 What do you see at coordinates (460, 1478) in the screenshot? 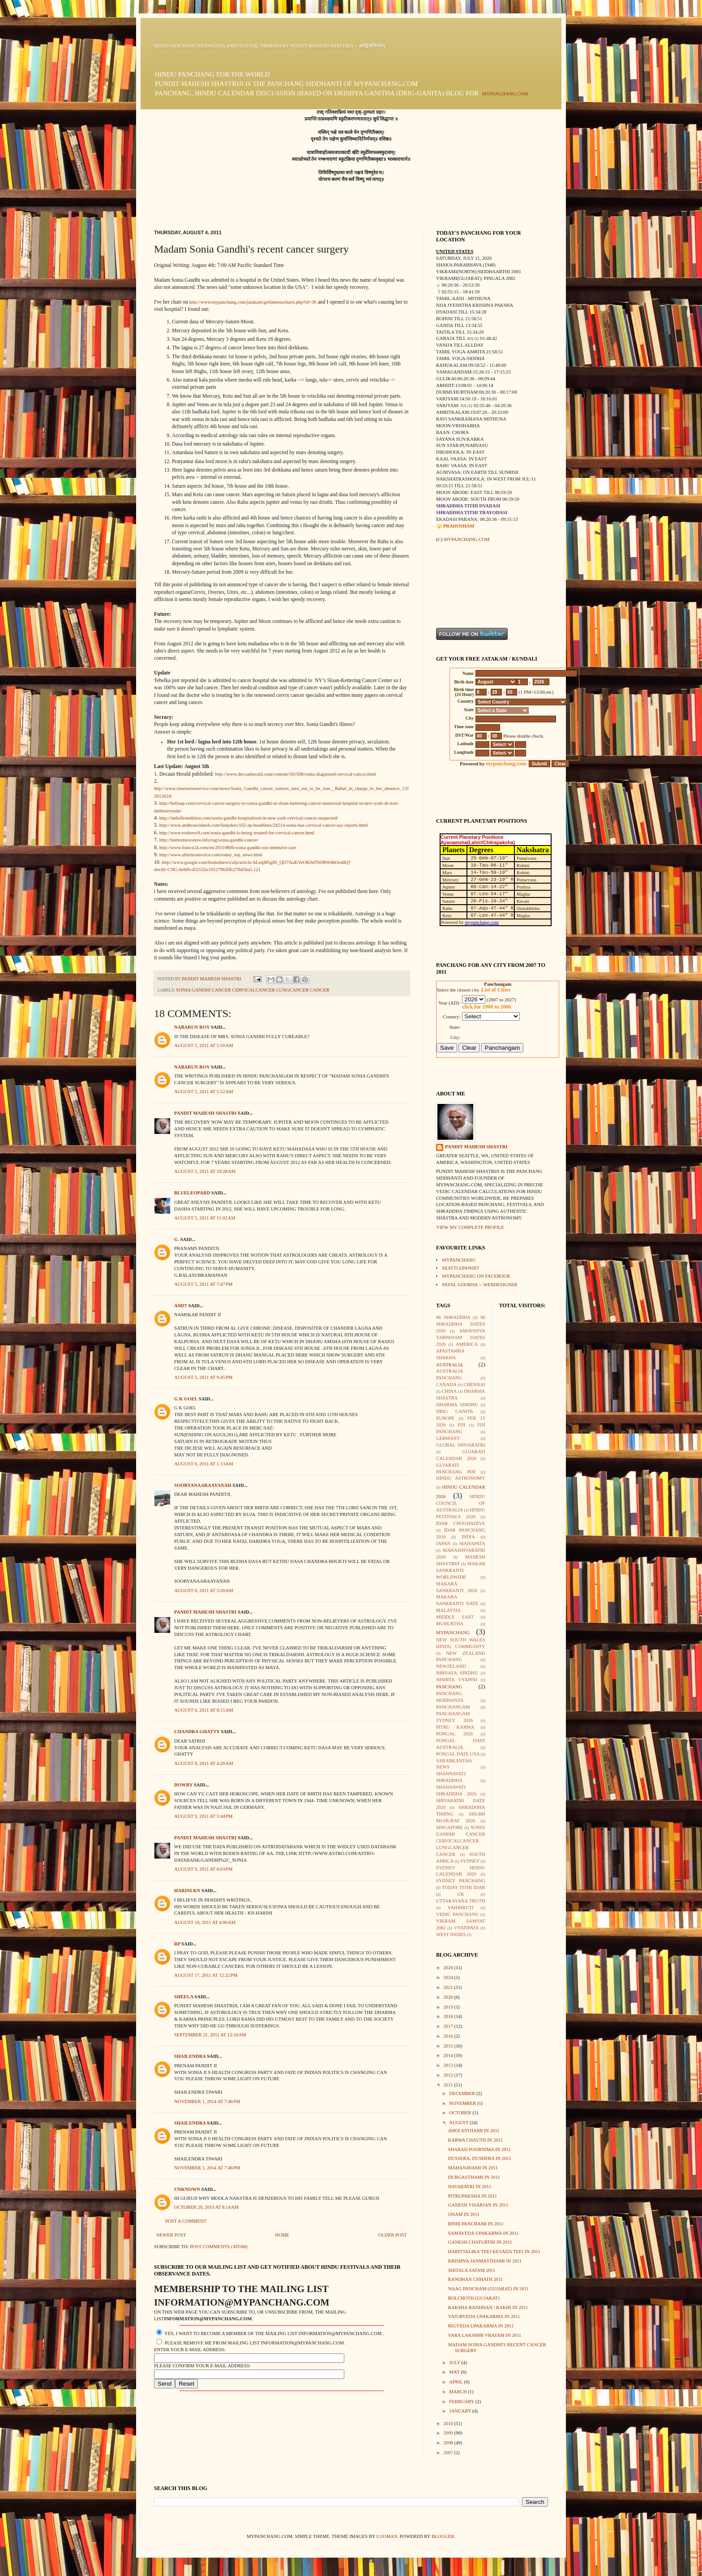
I see `Hindu Astronomy` at bounding box center [460, 1478].